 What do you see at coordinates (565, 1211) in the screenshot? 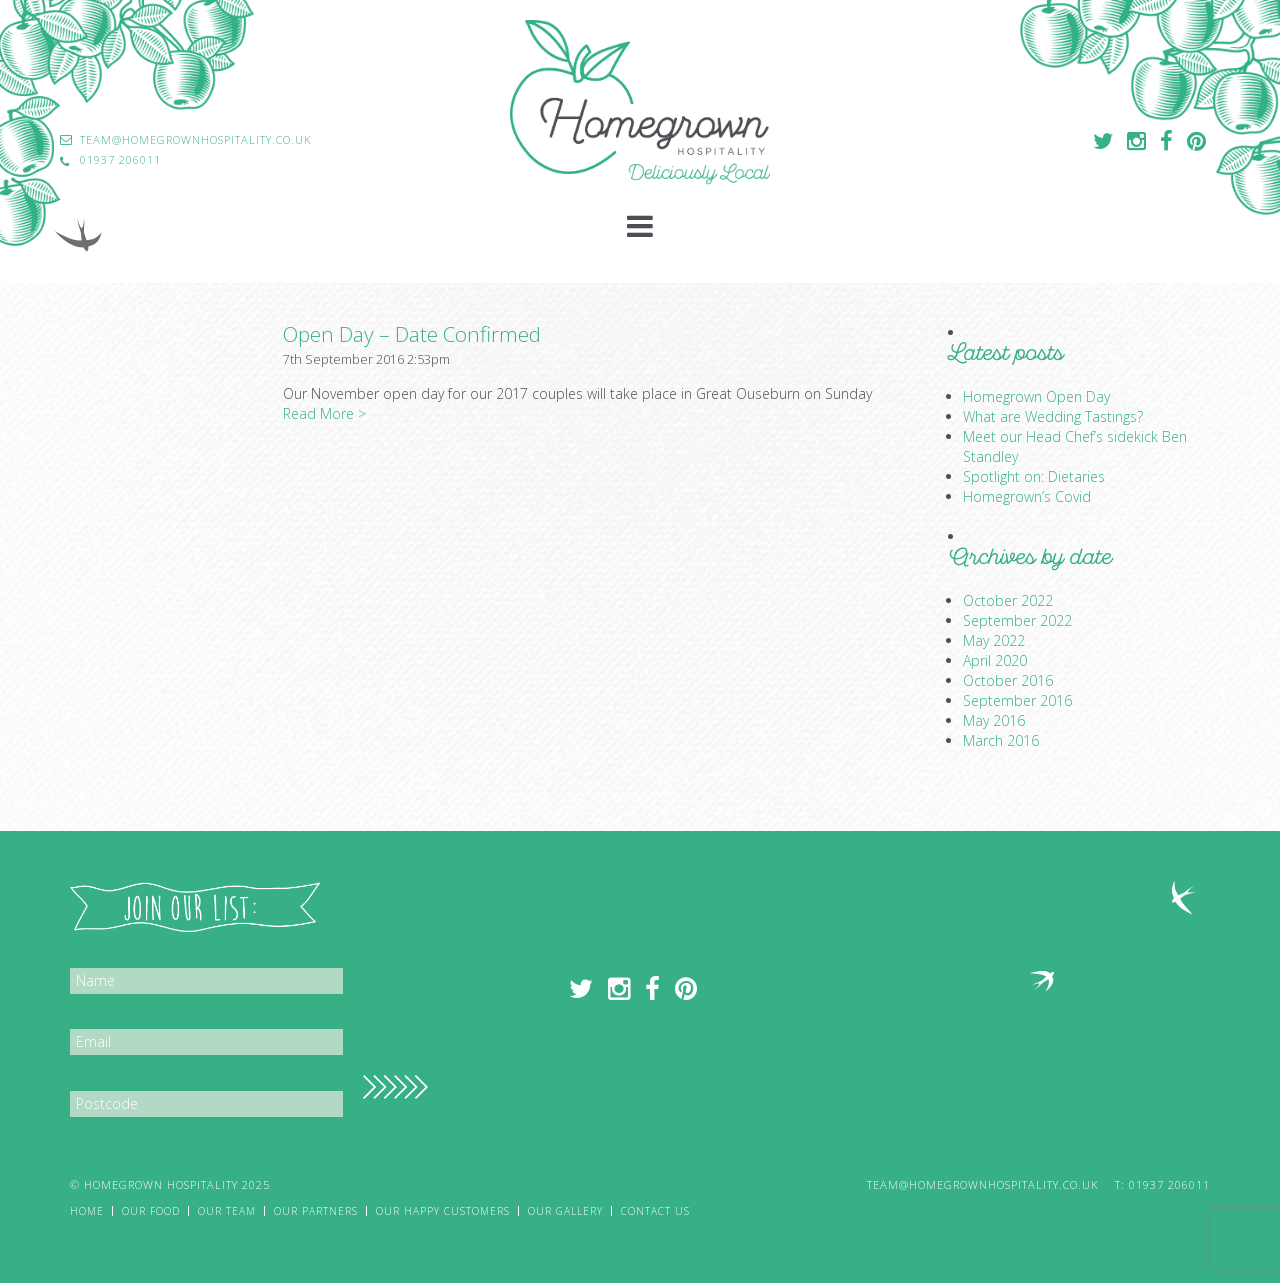
I see `Our Gallery` at bounding box center [565, 1211].